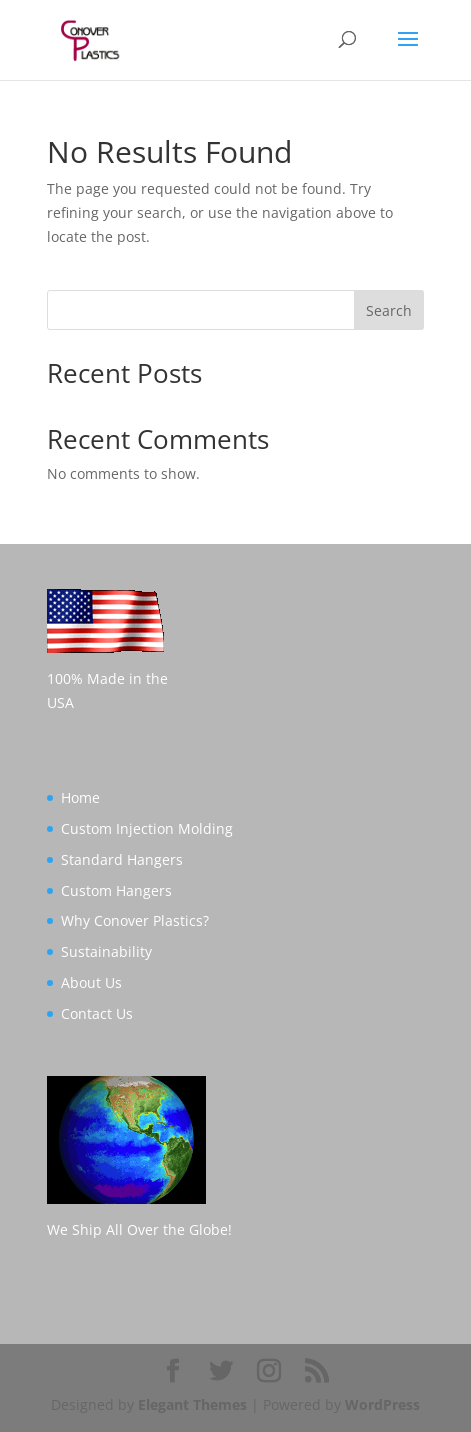 Image resolution: width=471 pixels, height=1432 pixels. What do you see at coordinates (147, 828) in the screenshot?
I see `Custom Injection Molding` at bounding box center [147, 828].